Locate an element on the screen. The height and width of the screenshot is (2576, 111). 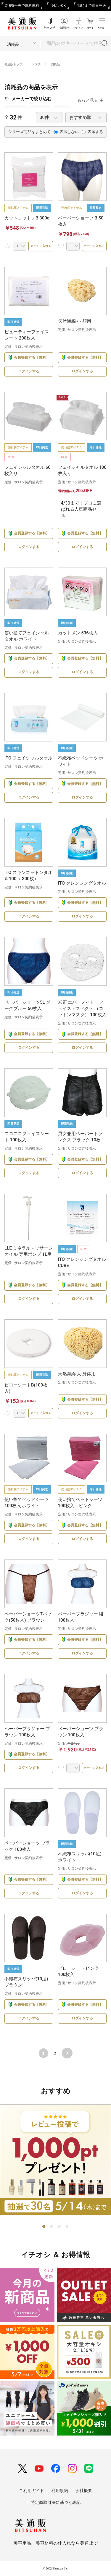
ご利用ガイド is located at coordinates (31, 2490).